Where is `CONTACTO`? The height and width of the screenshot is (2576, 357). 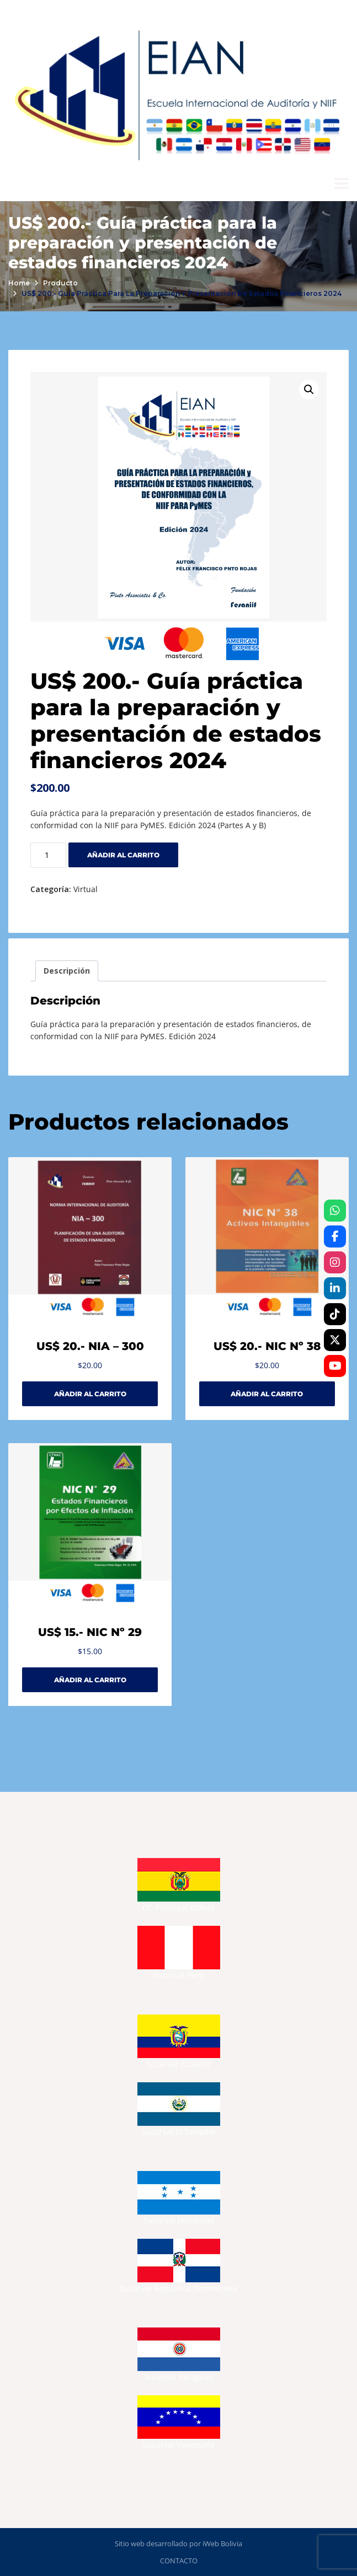 CONTACTO is located at coordinates (179, 2561).